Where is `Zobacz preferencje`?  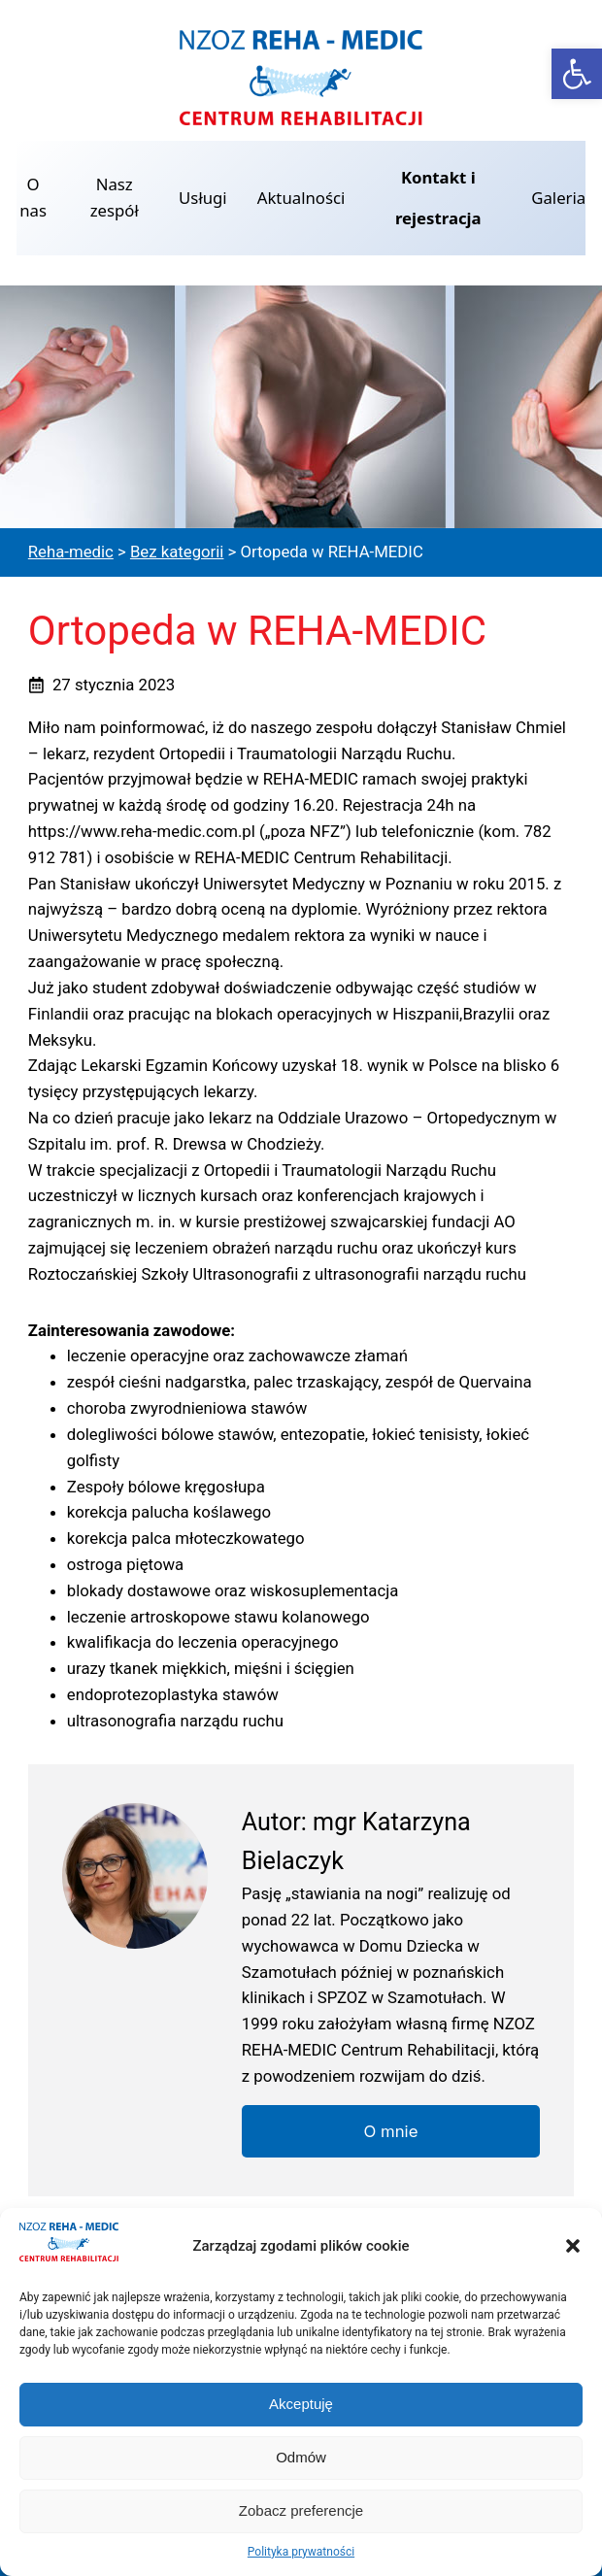 Zobacz preferencje is located at coordinates (301, 2510).